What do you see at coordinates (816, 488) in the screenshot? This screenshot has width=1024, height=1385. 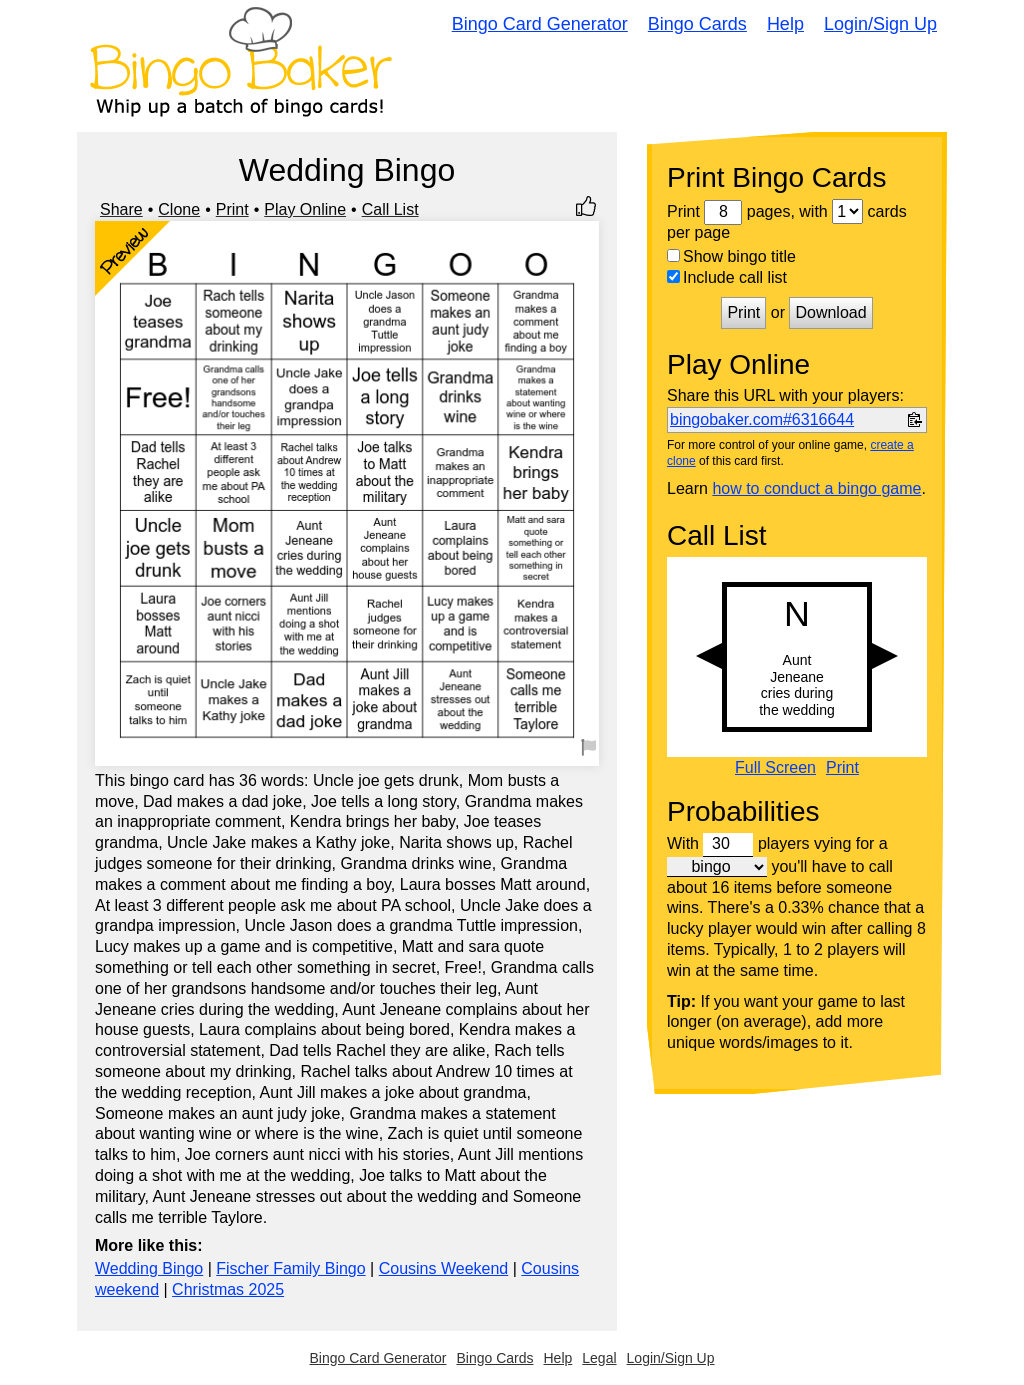 I see `how to conduct a bingo game` at bounding box center [816, 488].